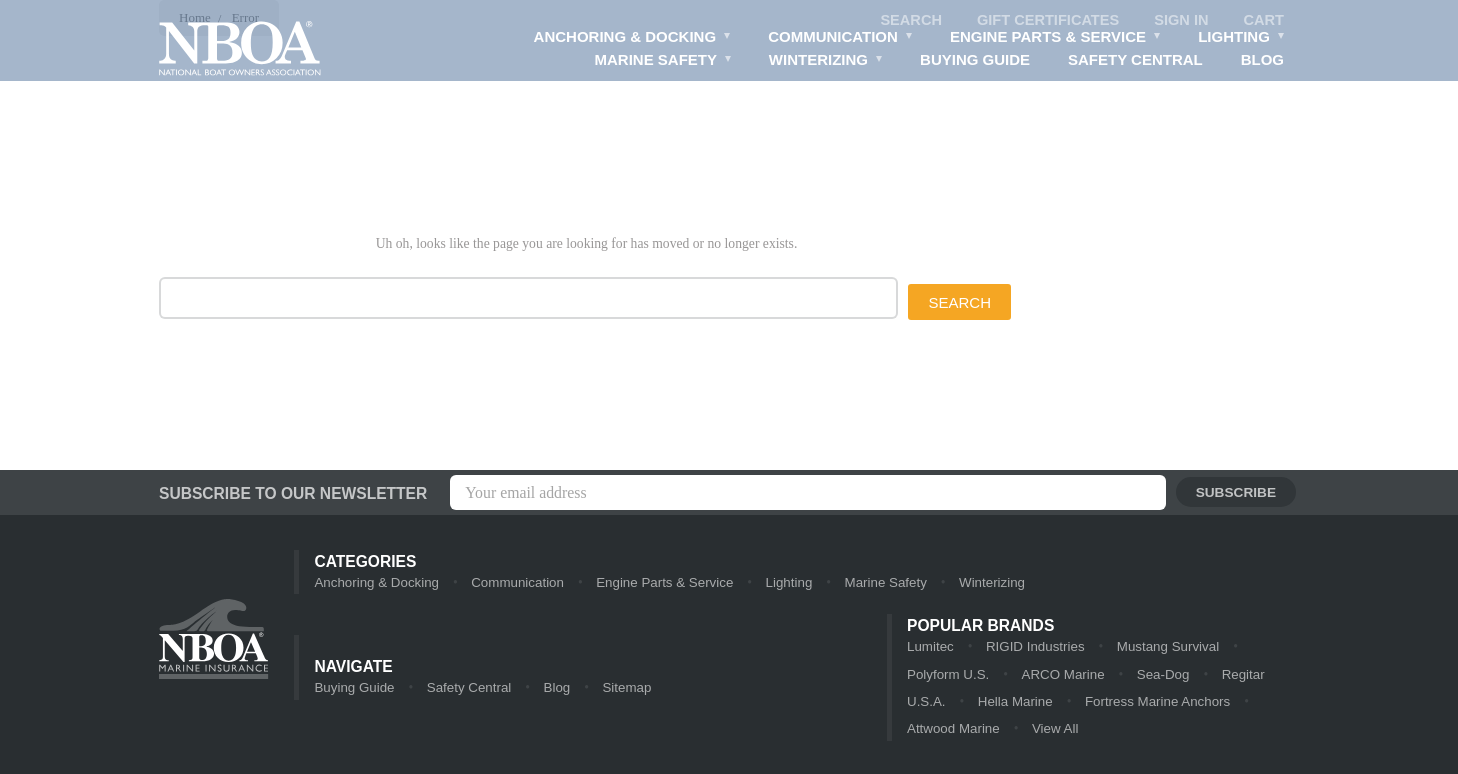  What do you see at coordinates (1055, 39) in the screenshot?
I see `Engine Parts & Service` at bounding box center [1055, 39].